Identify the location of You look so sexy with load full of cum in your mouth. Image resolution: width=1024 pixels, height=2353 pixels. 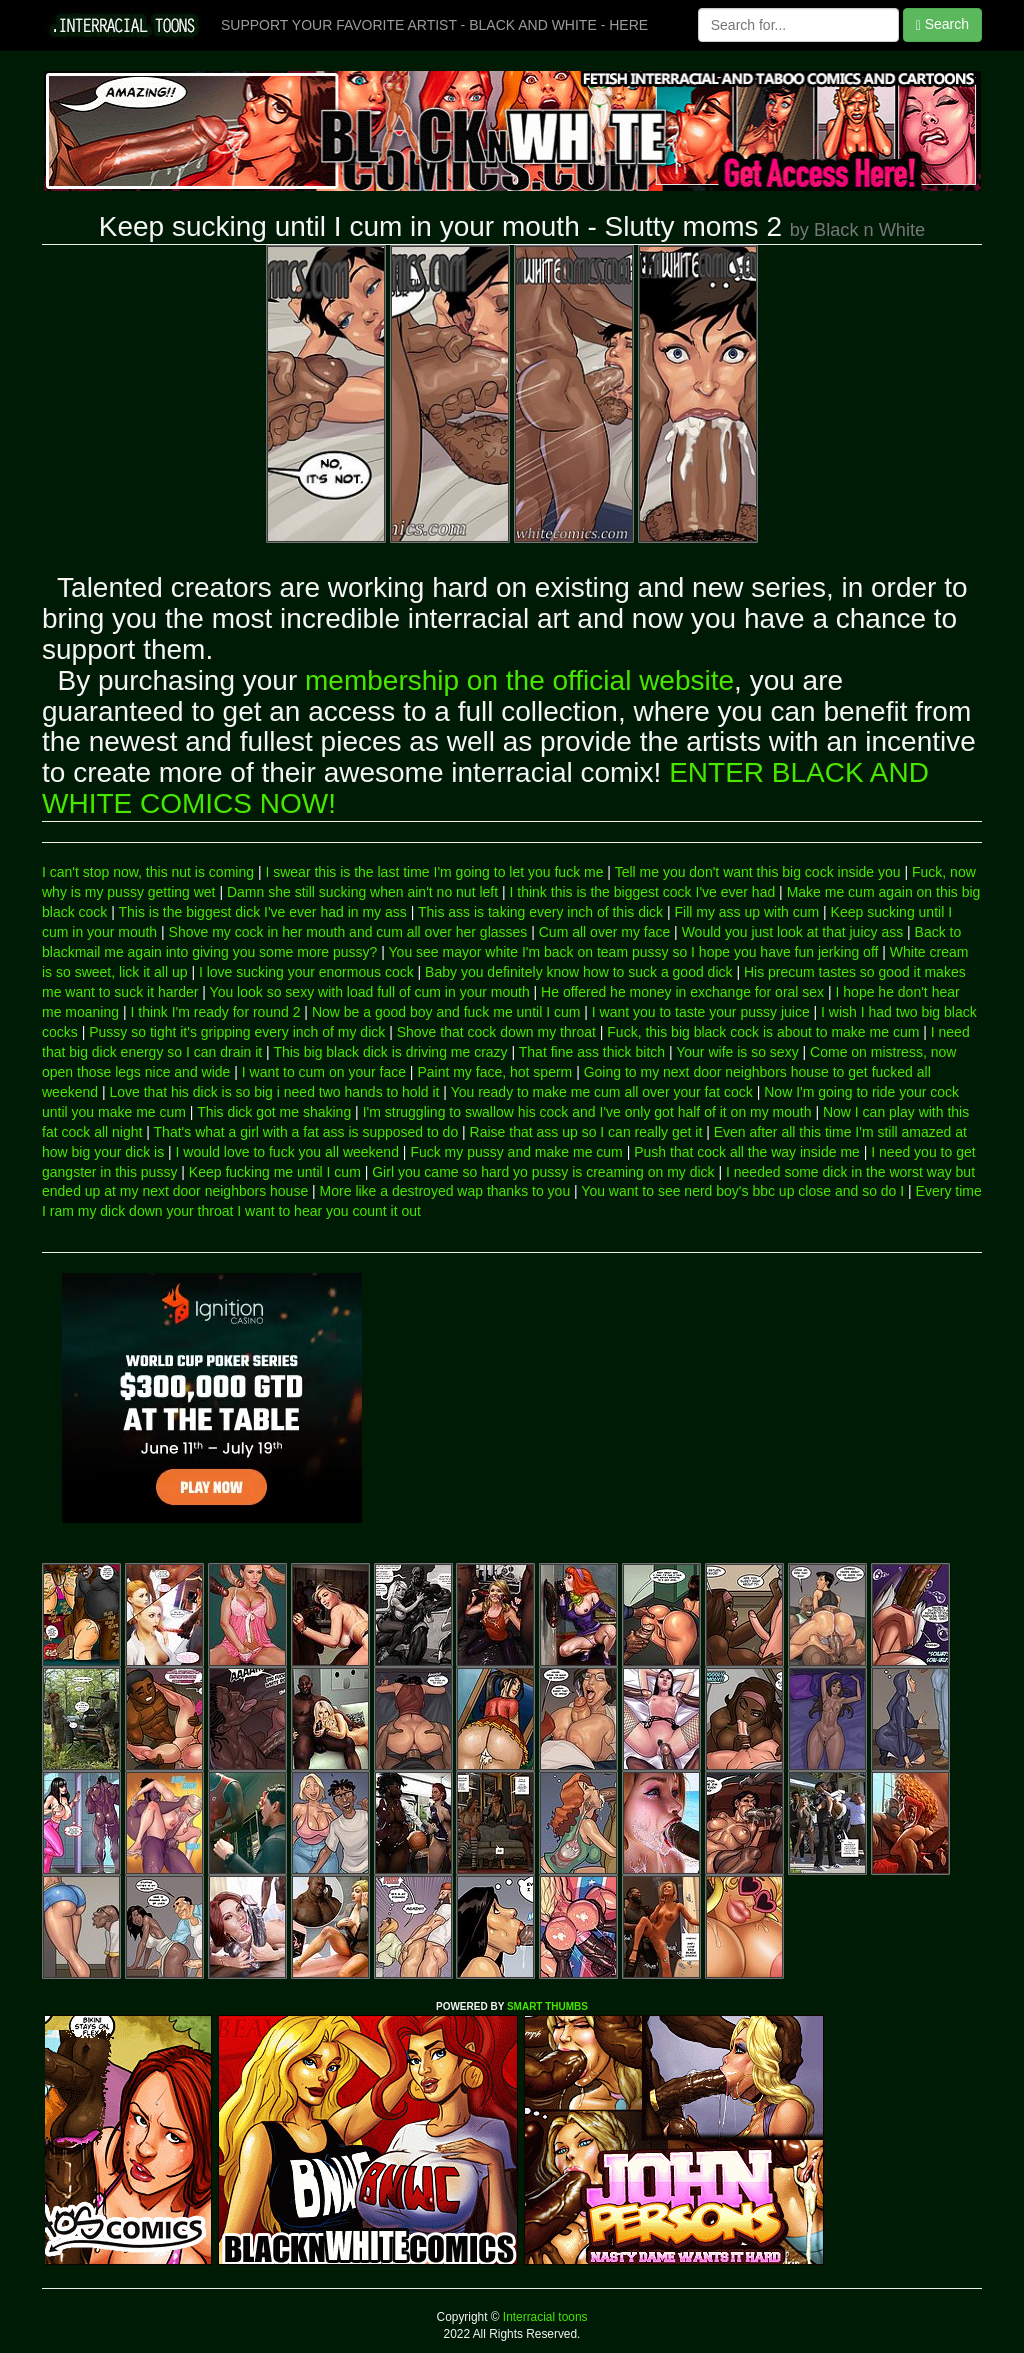
(370, 992).